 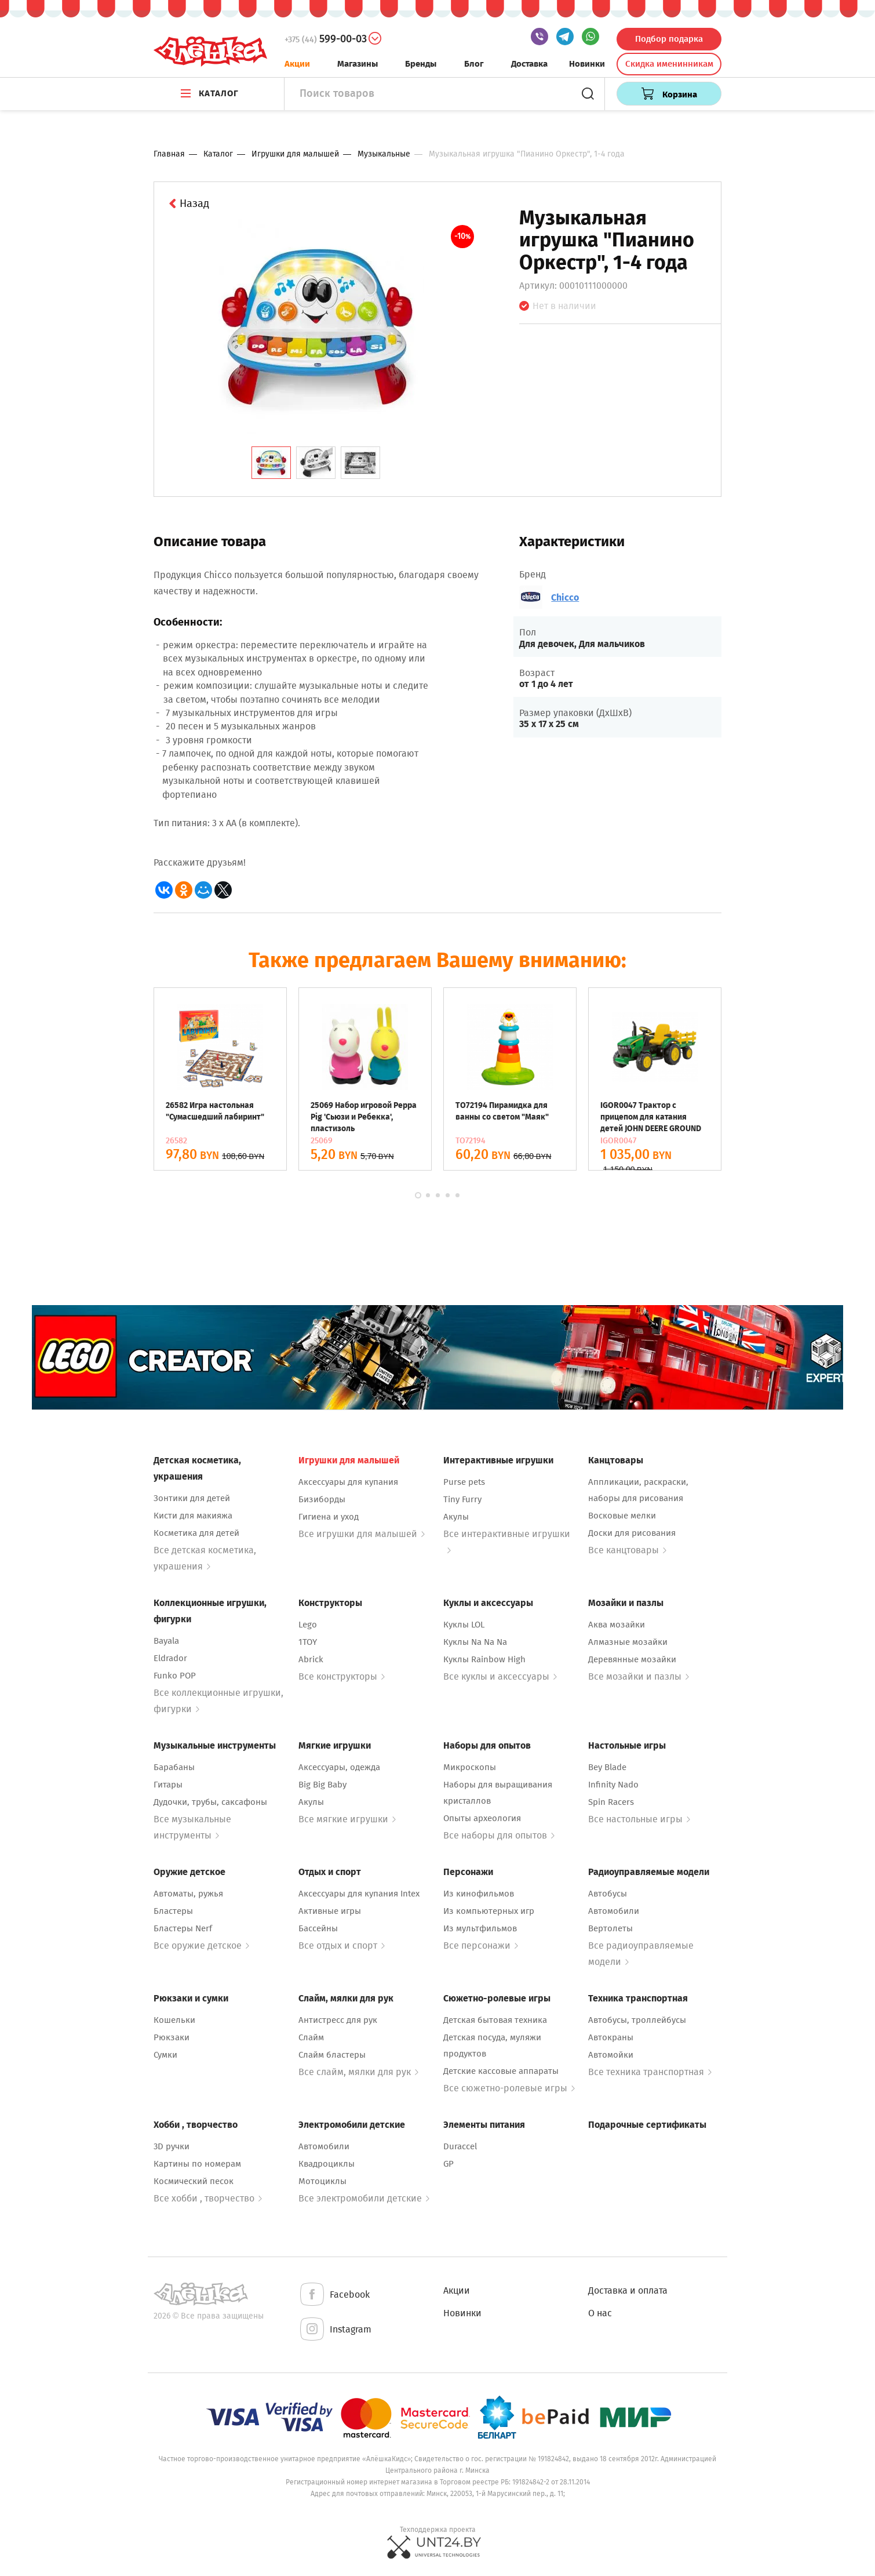 What do you see at coordinates (607, 1893) in the screenshot?
I see `Автобусы` at bounding box center [607, 1893].